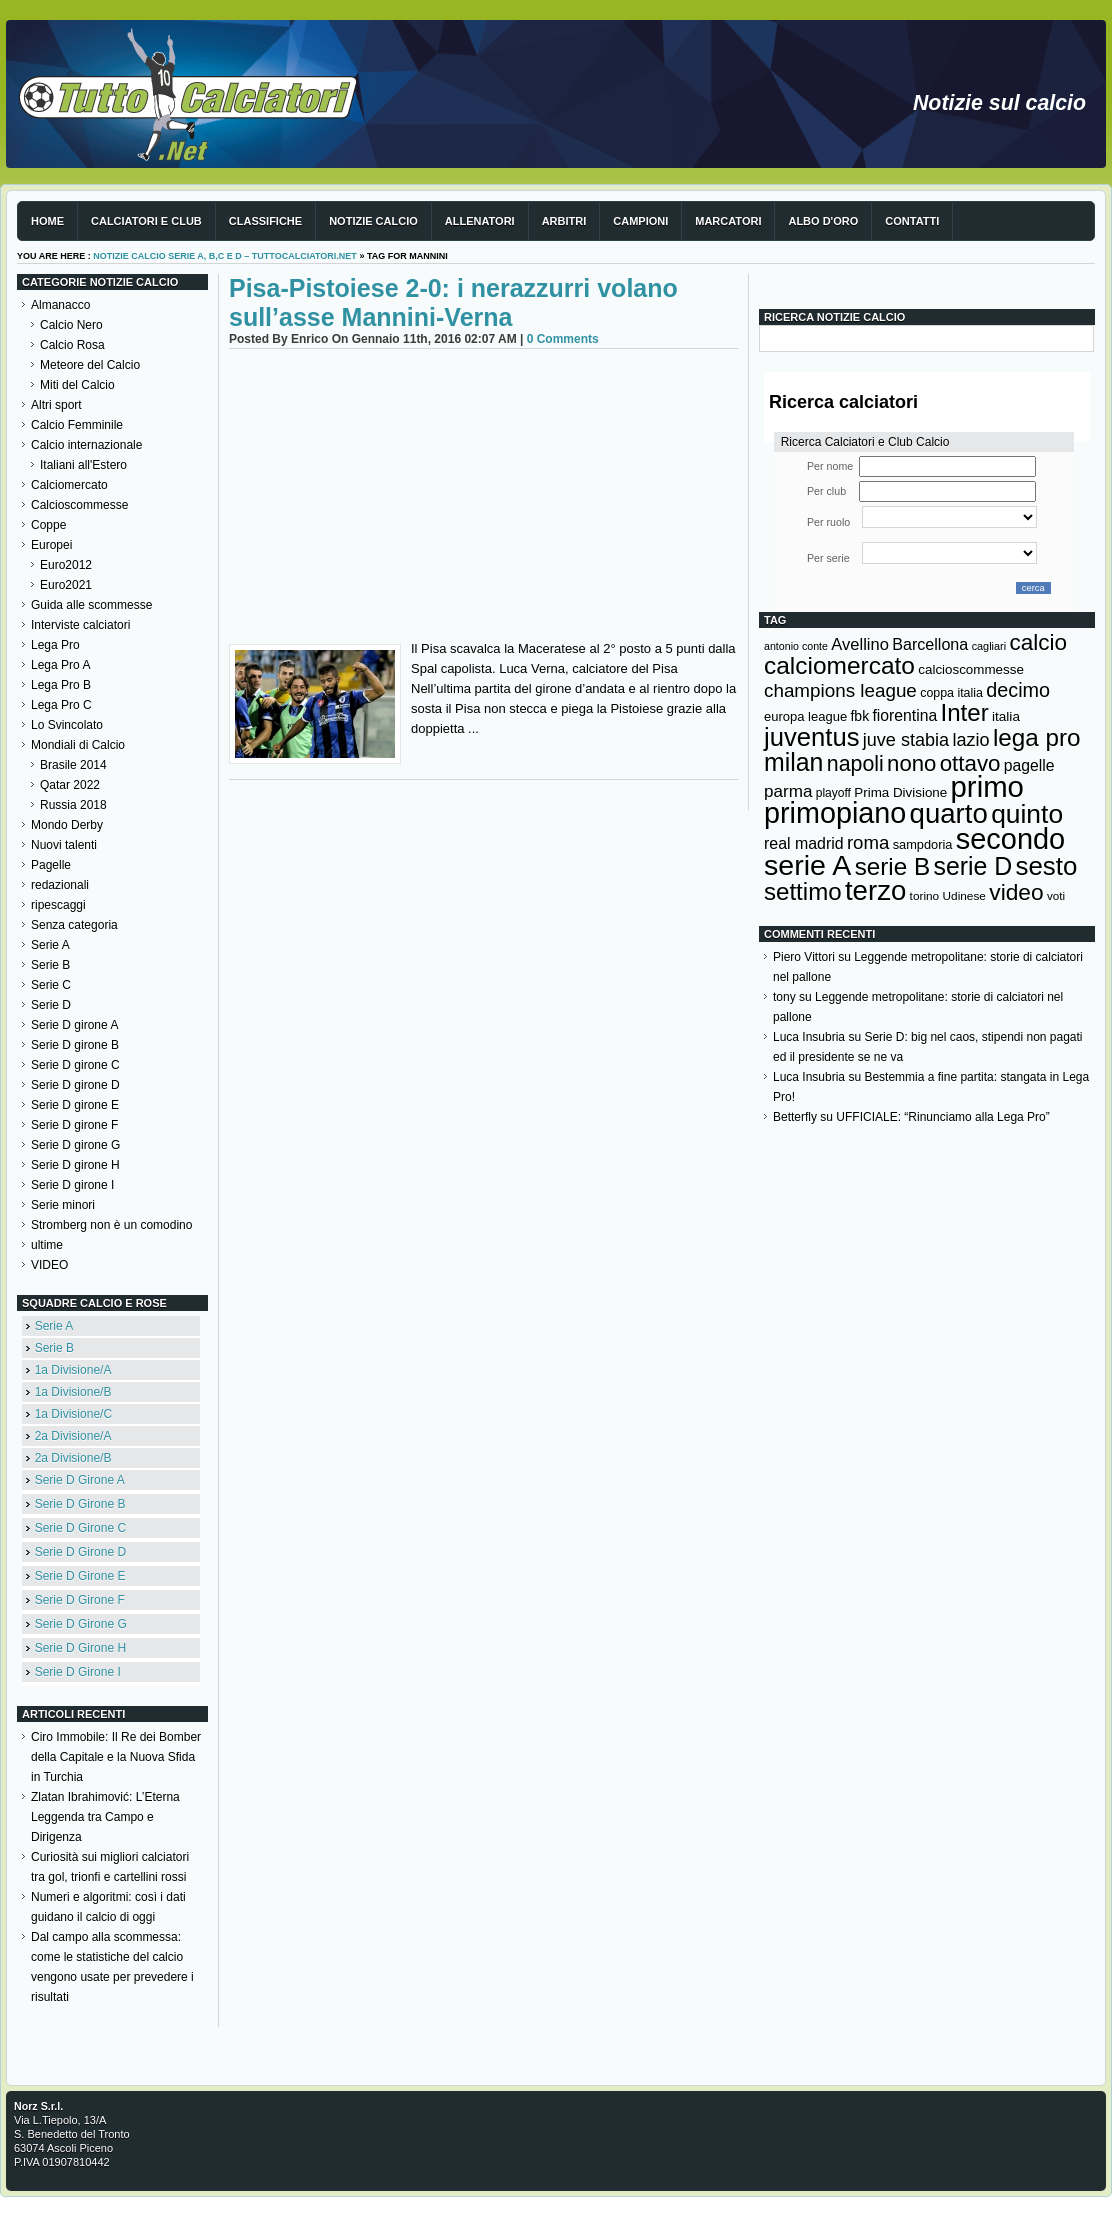 This screenshot has width=1112, height=2213. I want to click on Serie D girone H, so click(75, 1165).